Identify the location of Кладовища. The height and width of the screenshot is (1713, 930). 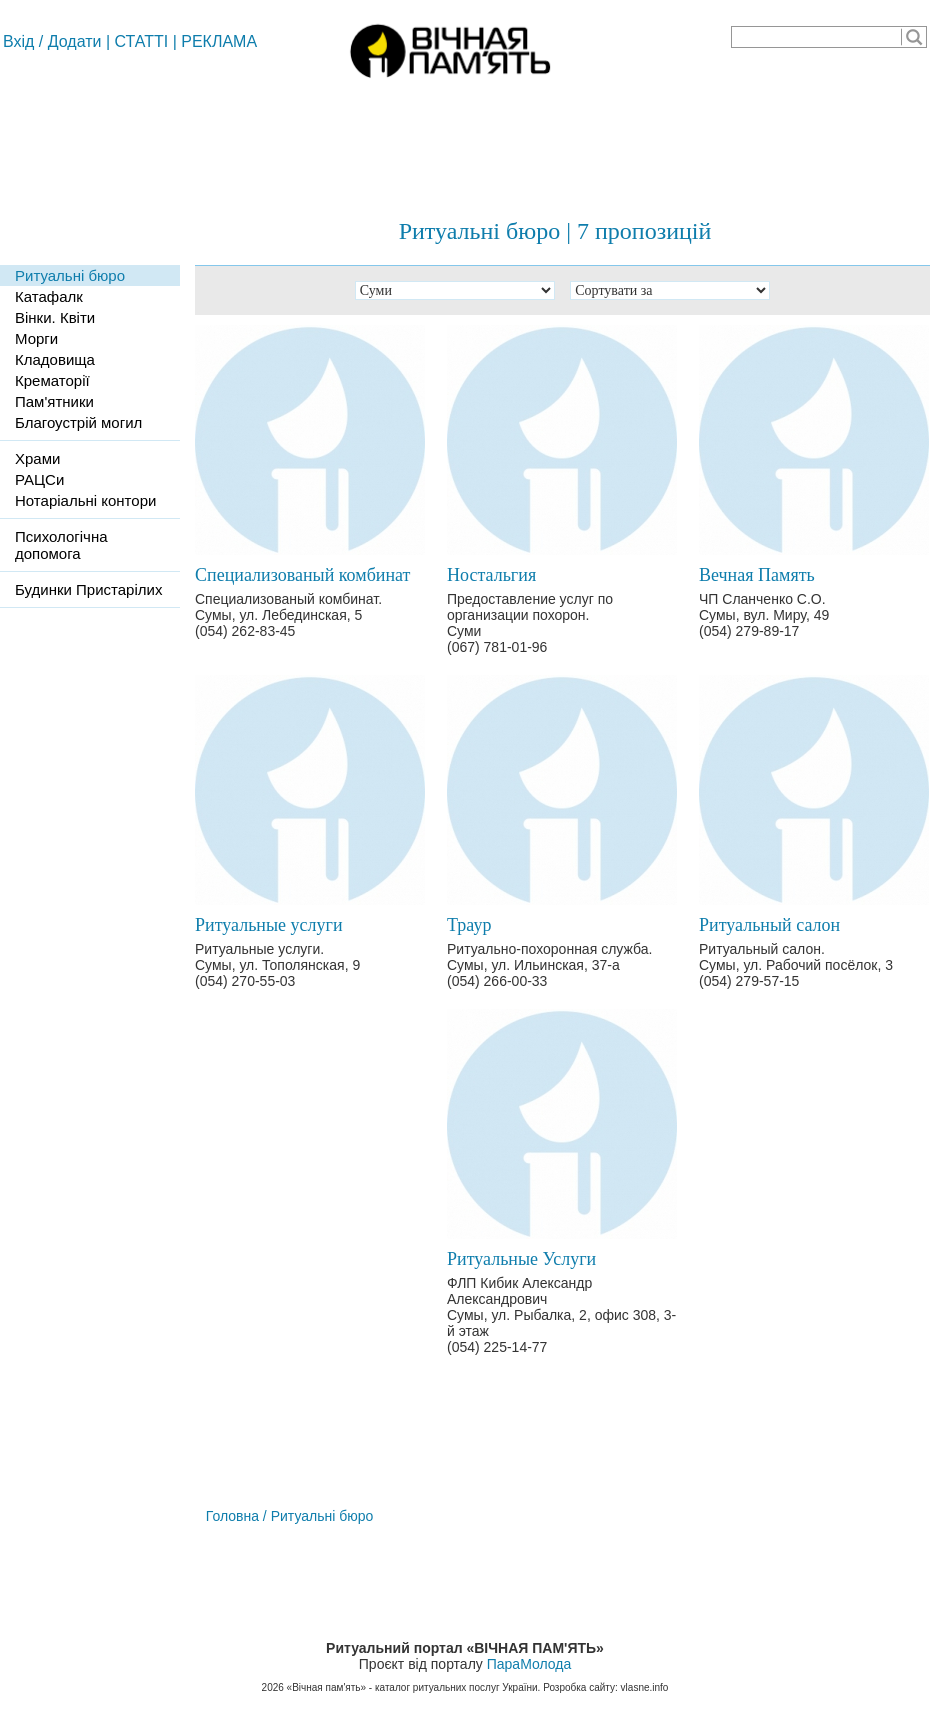
(55, 359).